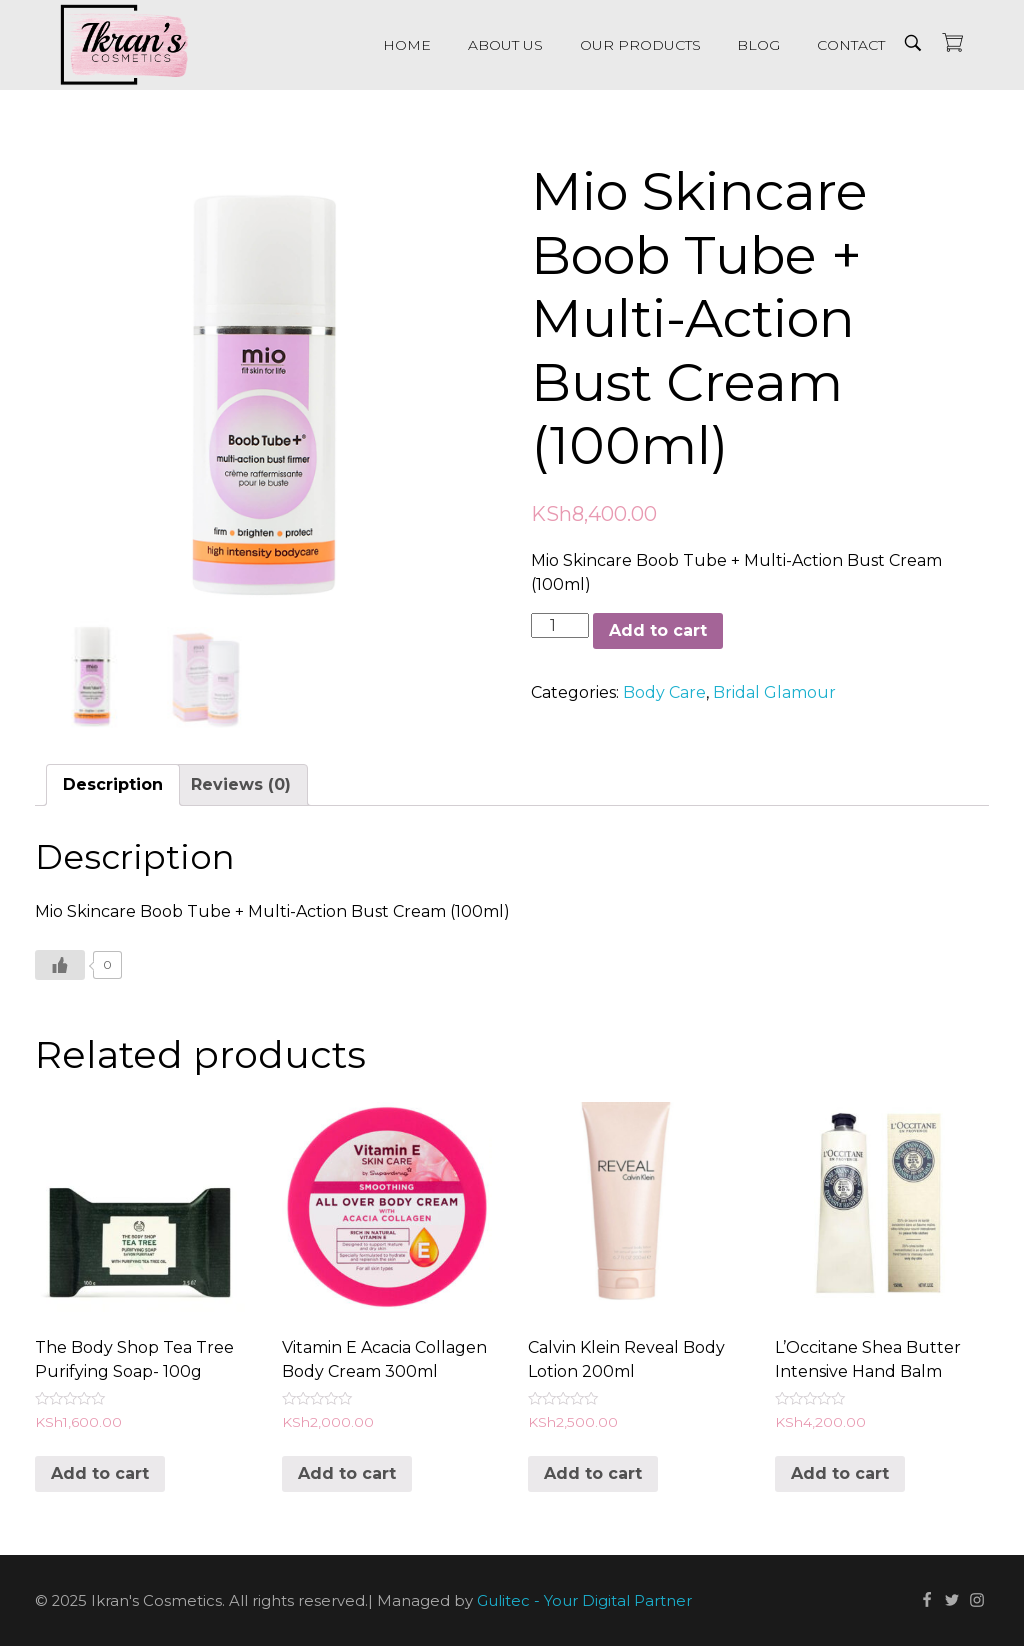  I want to click on Add to cart [Add “Calvin Klein Reveal Body Lotion 200ml” to your cart], so click(593, 1473).